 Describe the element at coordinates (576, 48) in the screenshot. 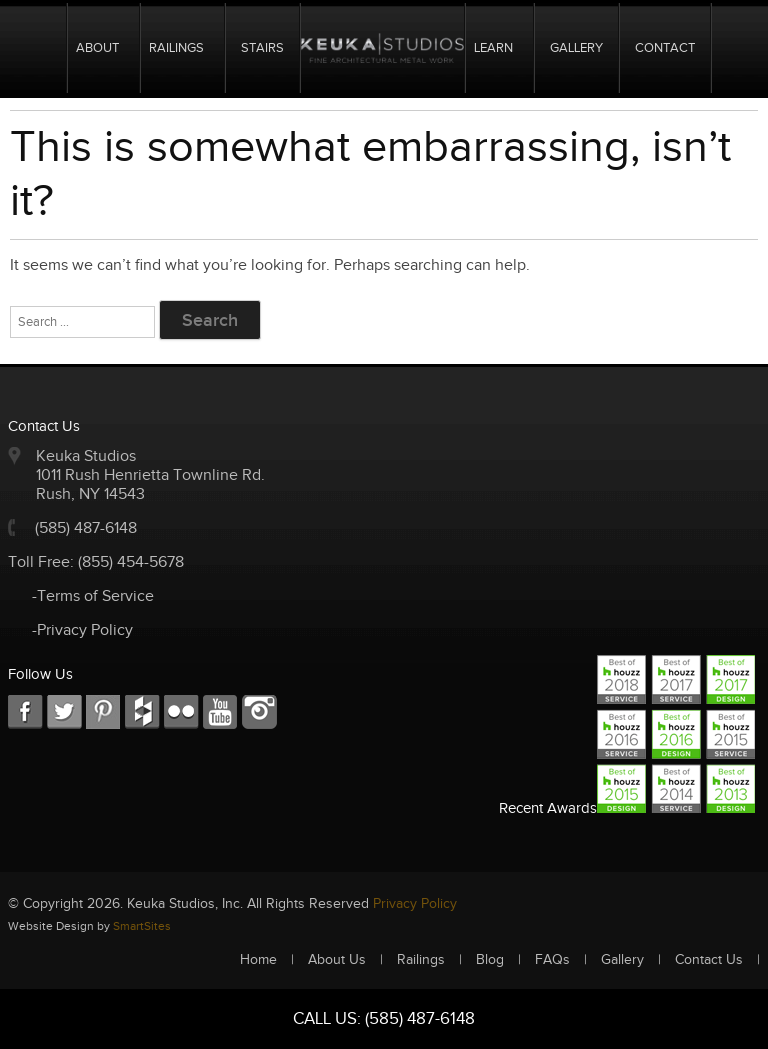

I see `Gallery` at that location.